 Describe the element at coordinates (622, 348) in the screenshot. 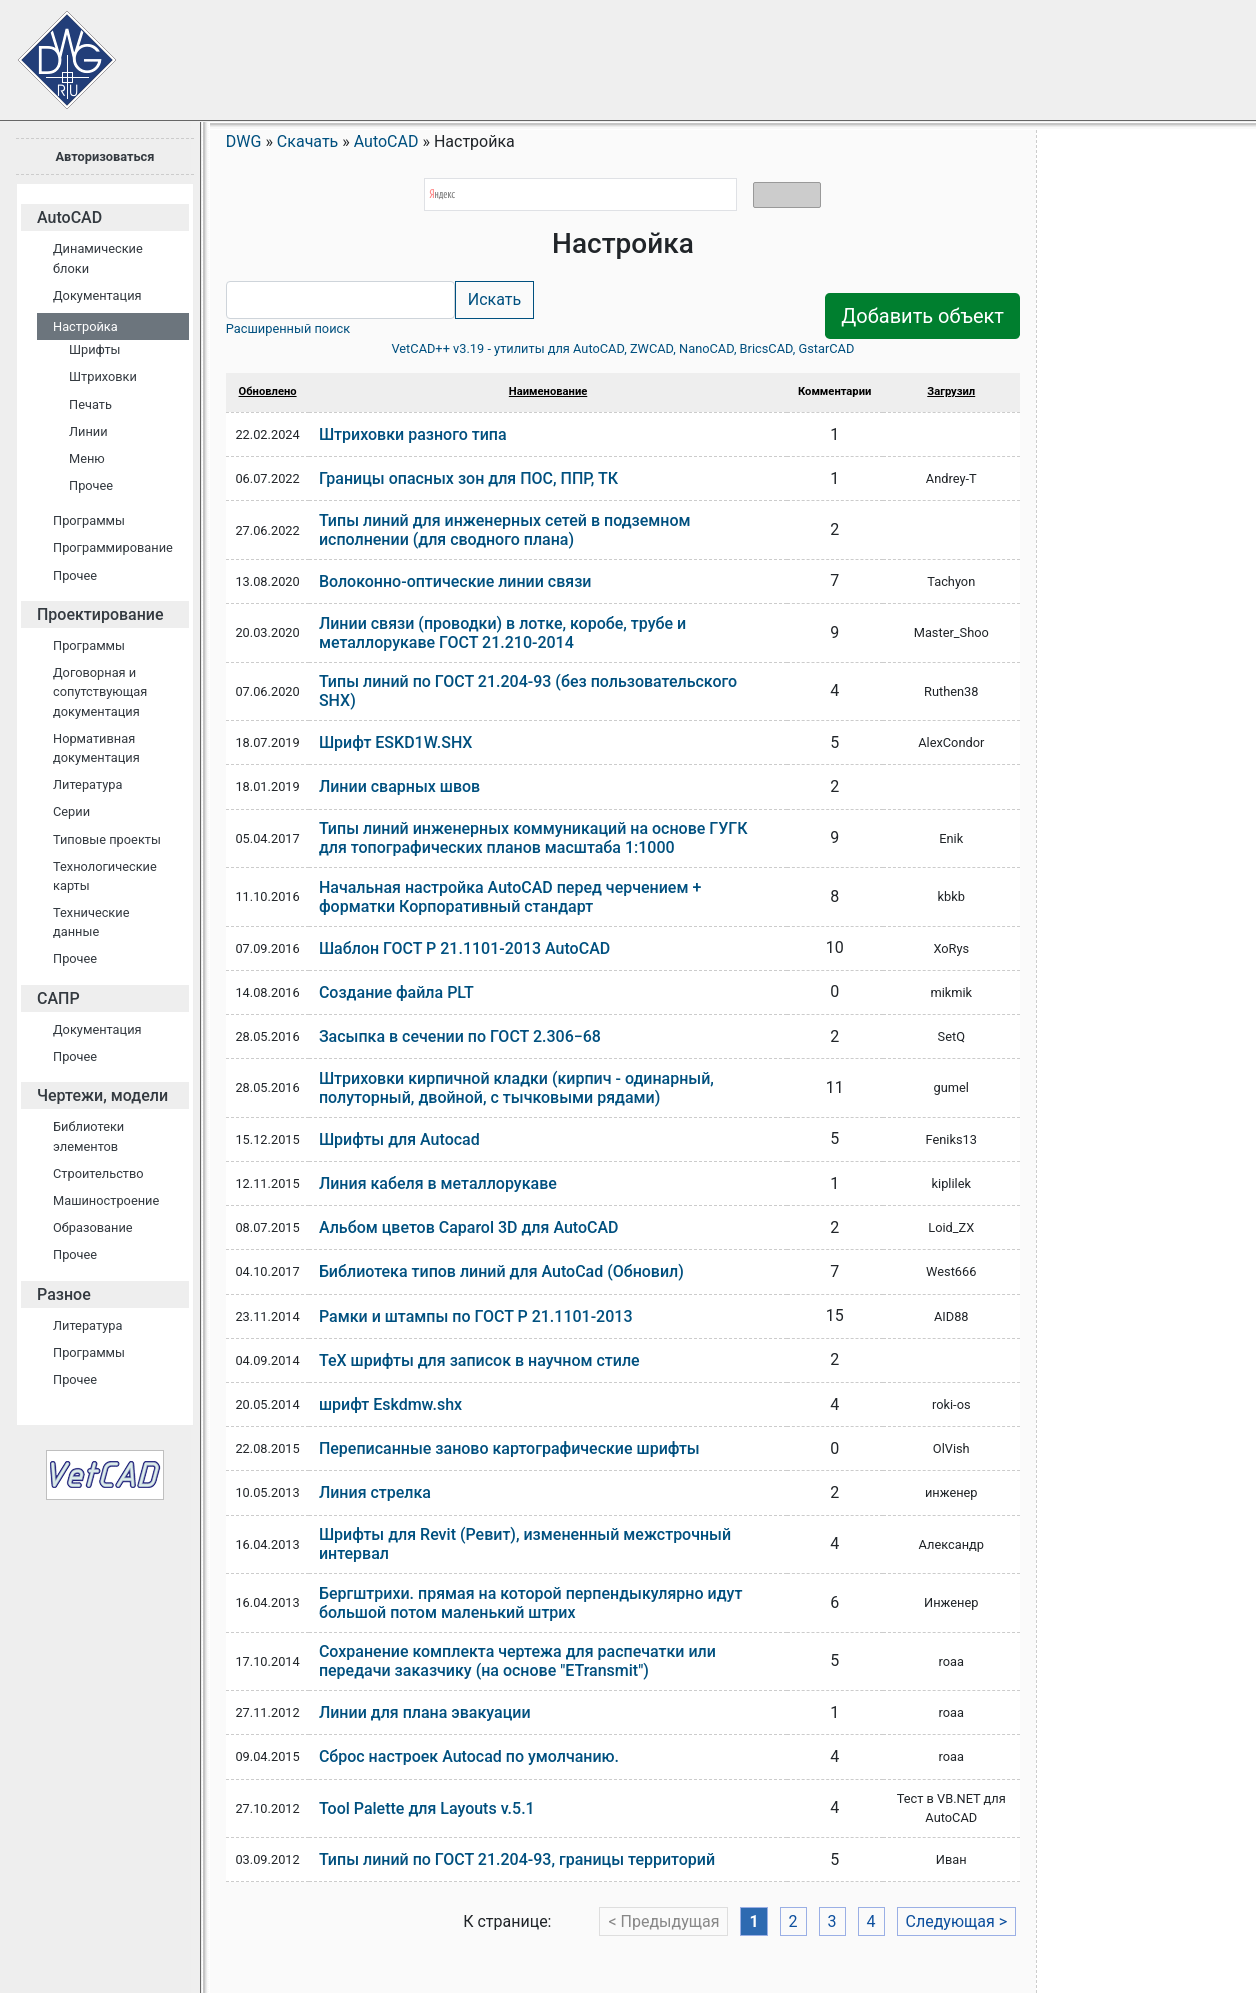

I see `VetCAD++ v3.19 - утилиты для AutoCAD, ZWCAD, NanoCAD, BricsCAD, GstarCAD` at that location.